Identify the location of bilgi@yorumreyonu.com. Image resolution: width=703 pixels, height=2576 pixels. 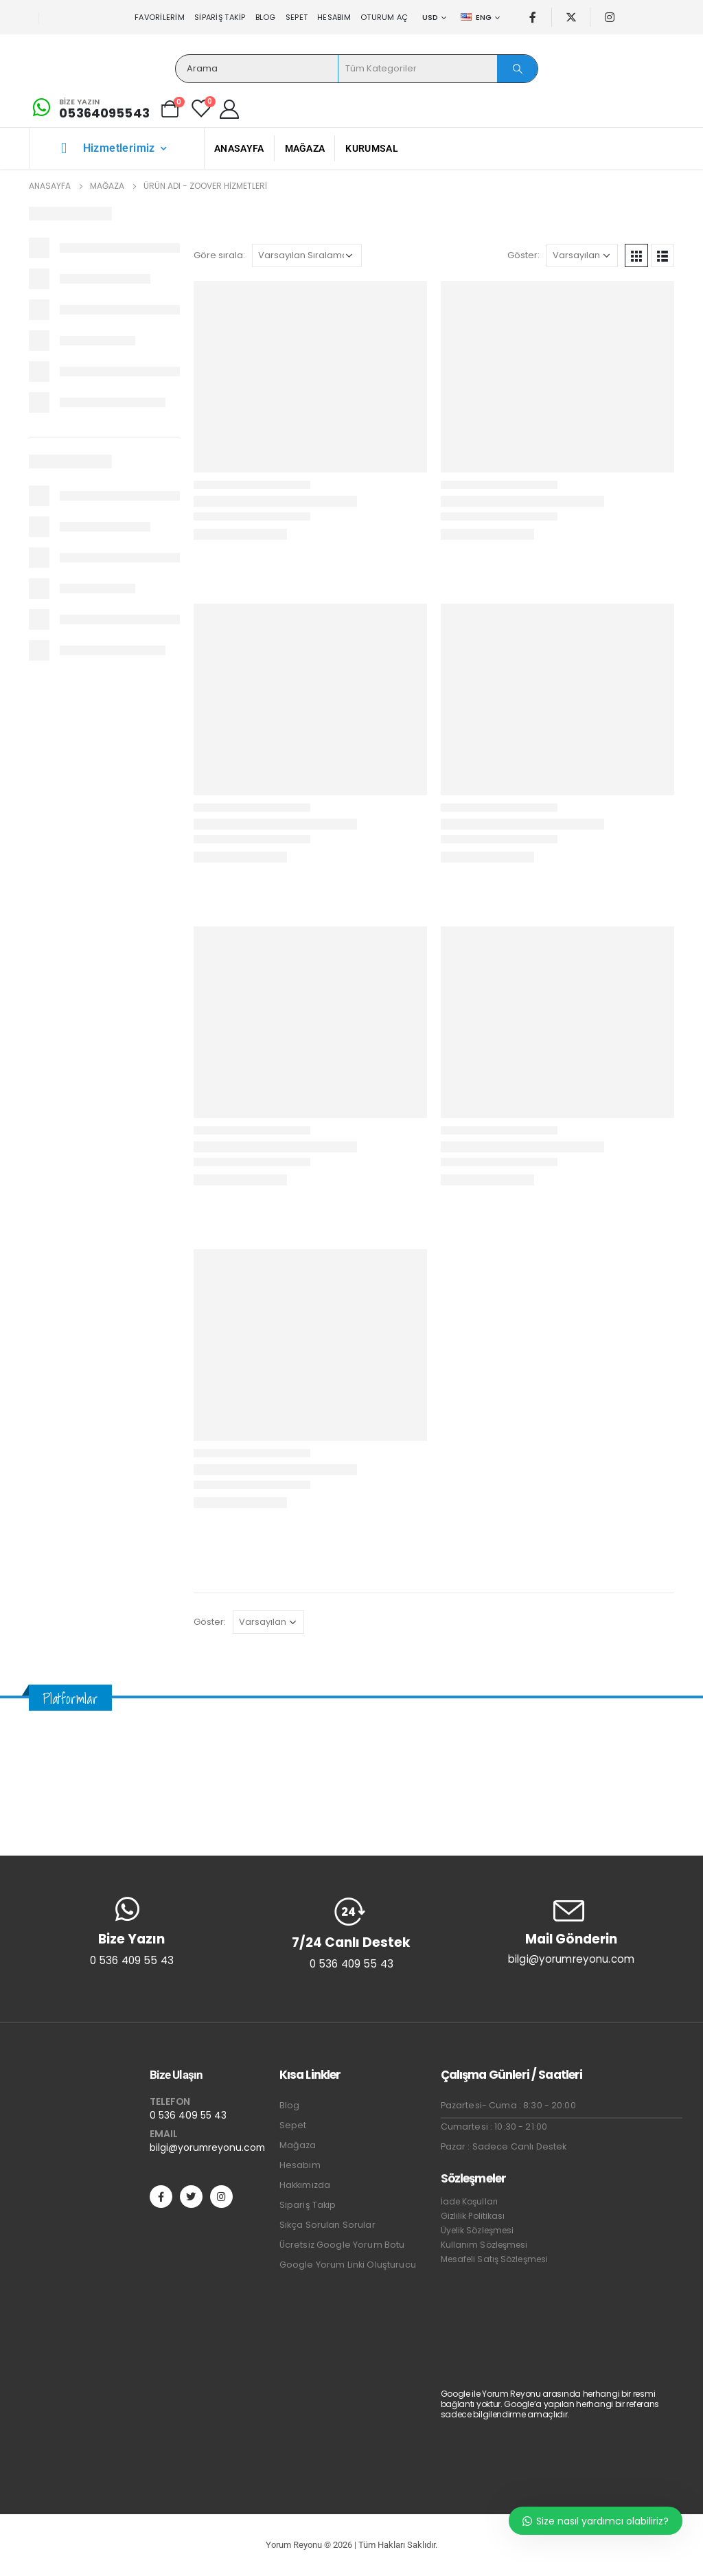
(207, 2147).